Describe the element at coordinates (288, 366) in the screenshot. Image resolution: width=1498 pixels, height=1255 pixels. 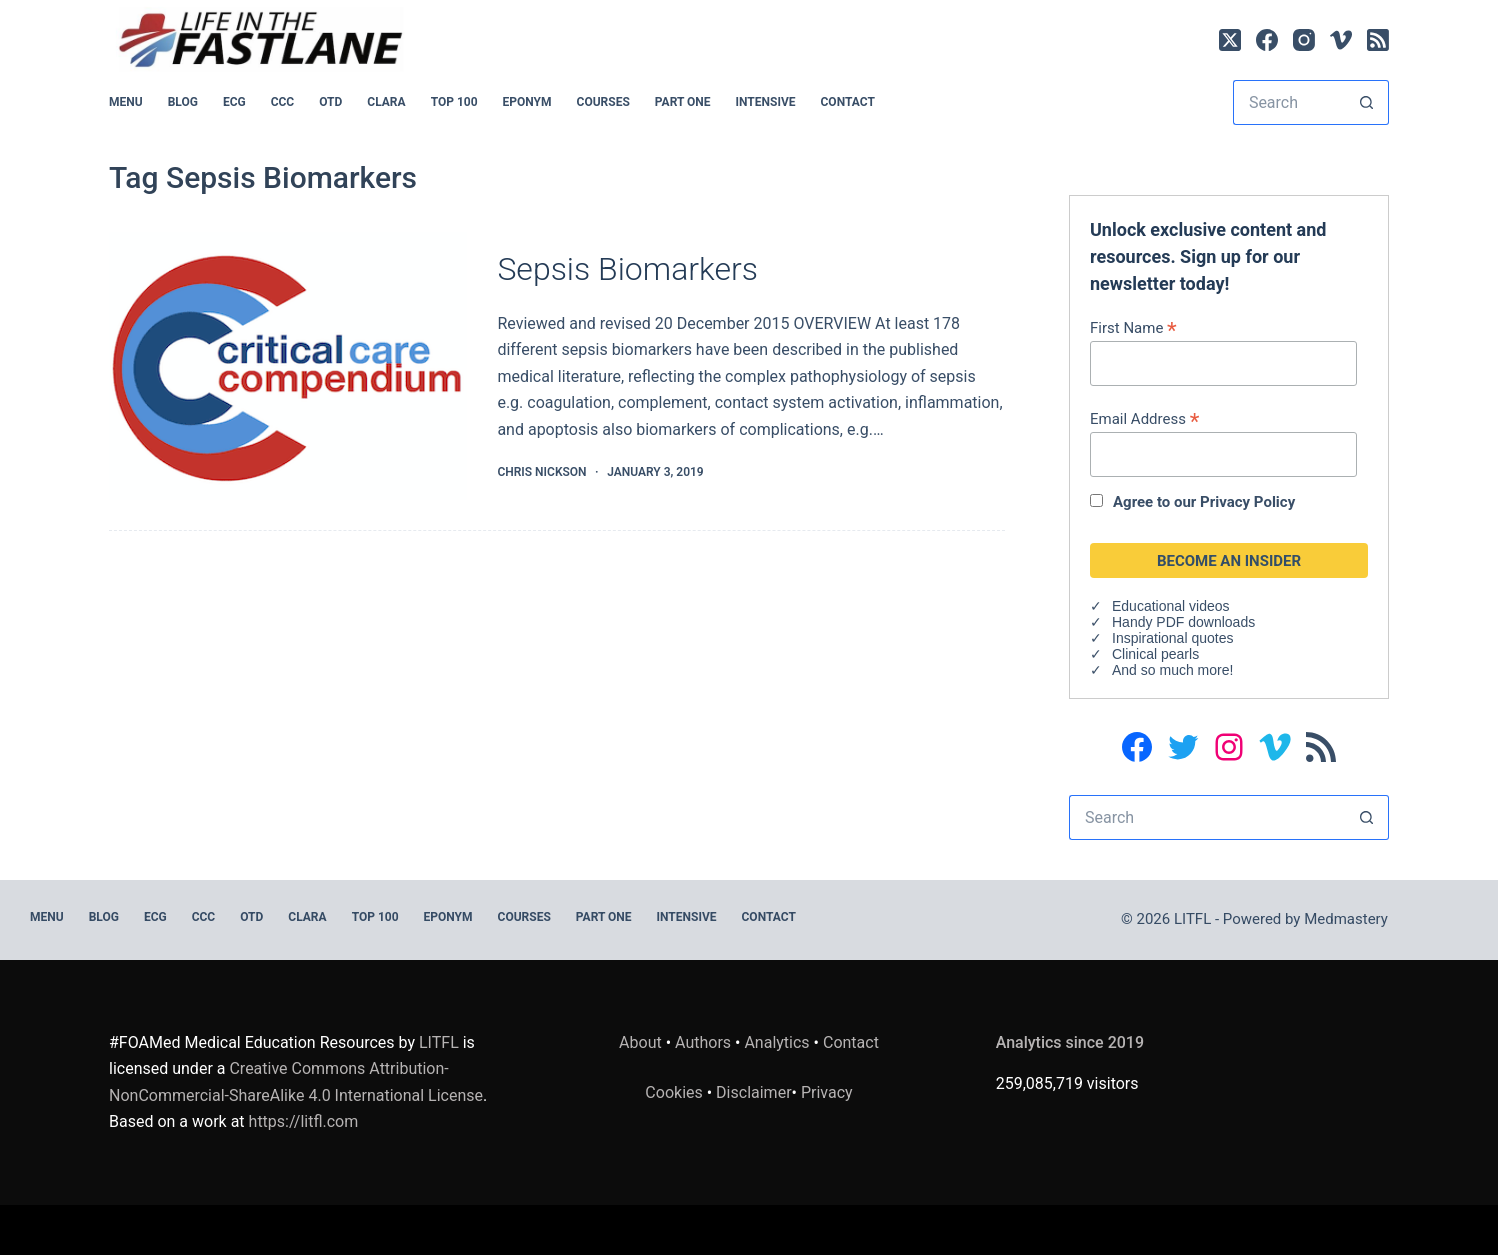
I see `[Sepsis Biomarkers]` at that location.